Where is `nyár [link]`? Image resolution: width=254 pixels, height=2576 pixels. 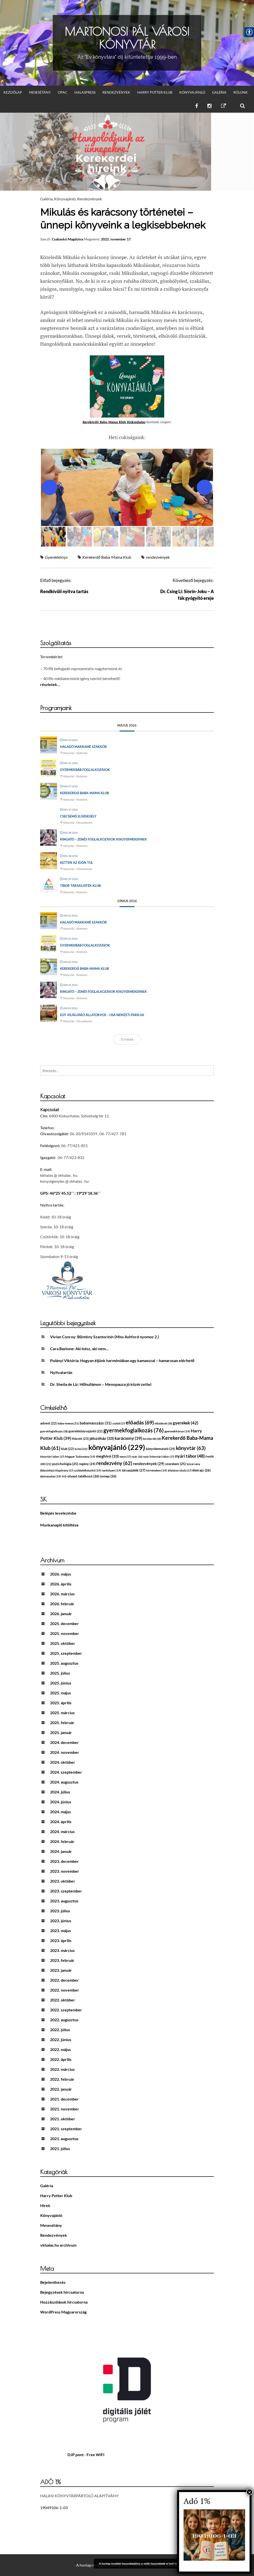
nyár [link] is located at coordinates (137, 1456).